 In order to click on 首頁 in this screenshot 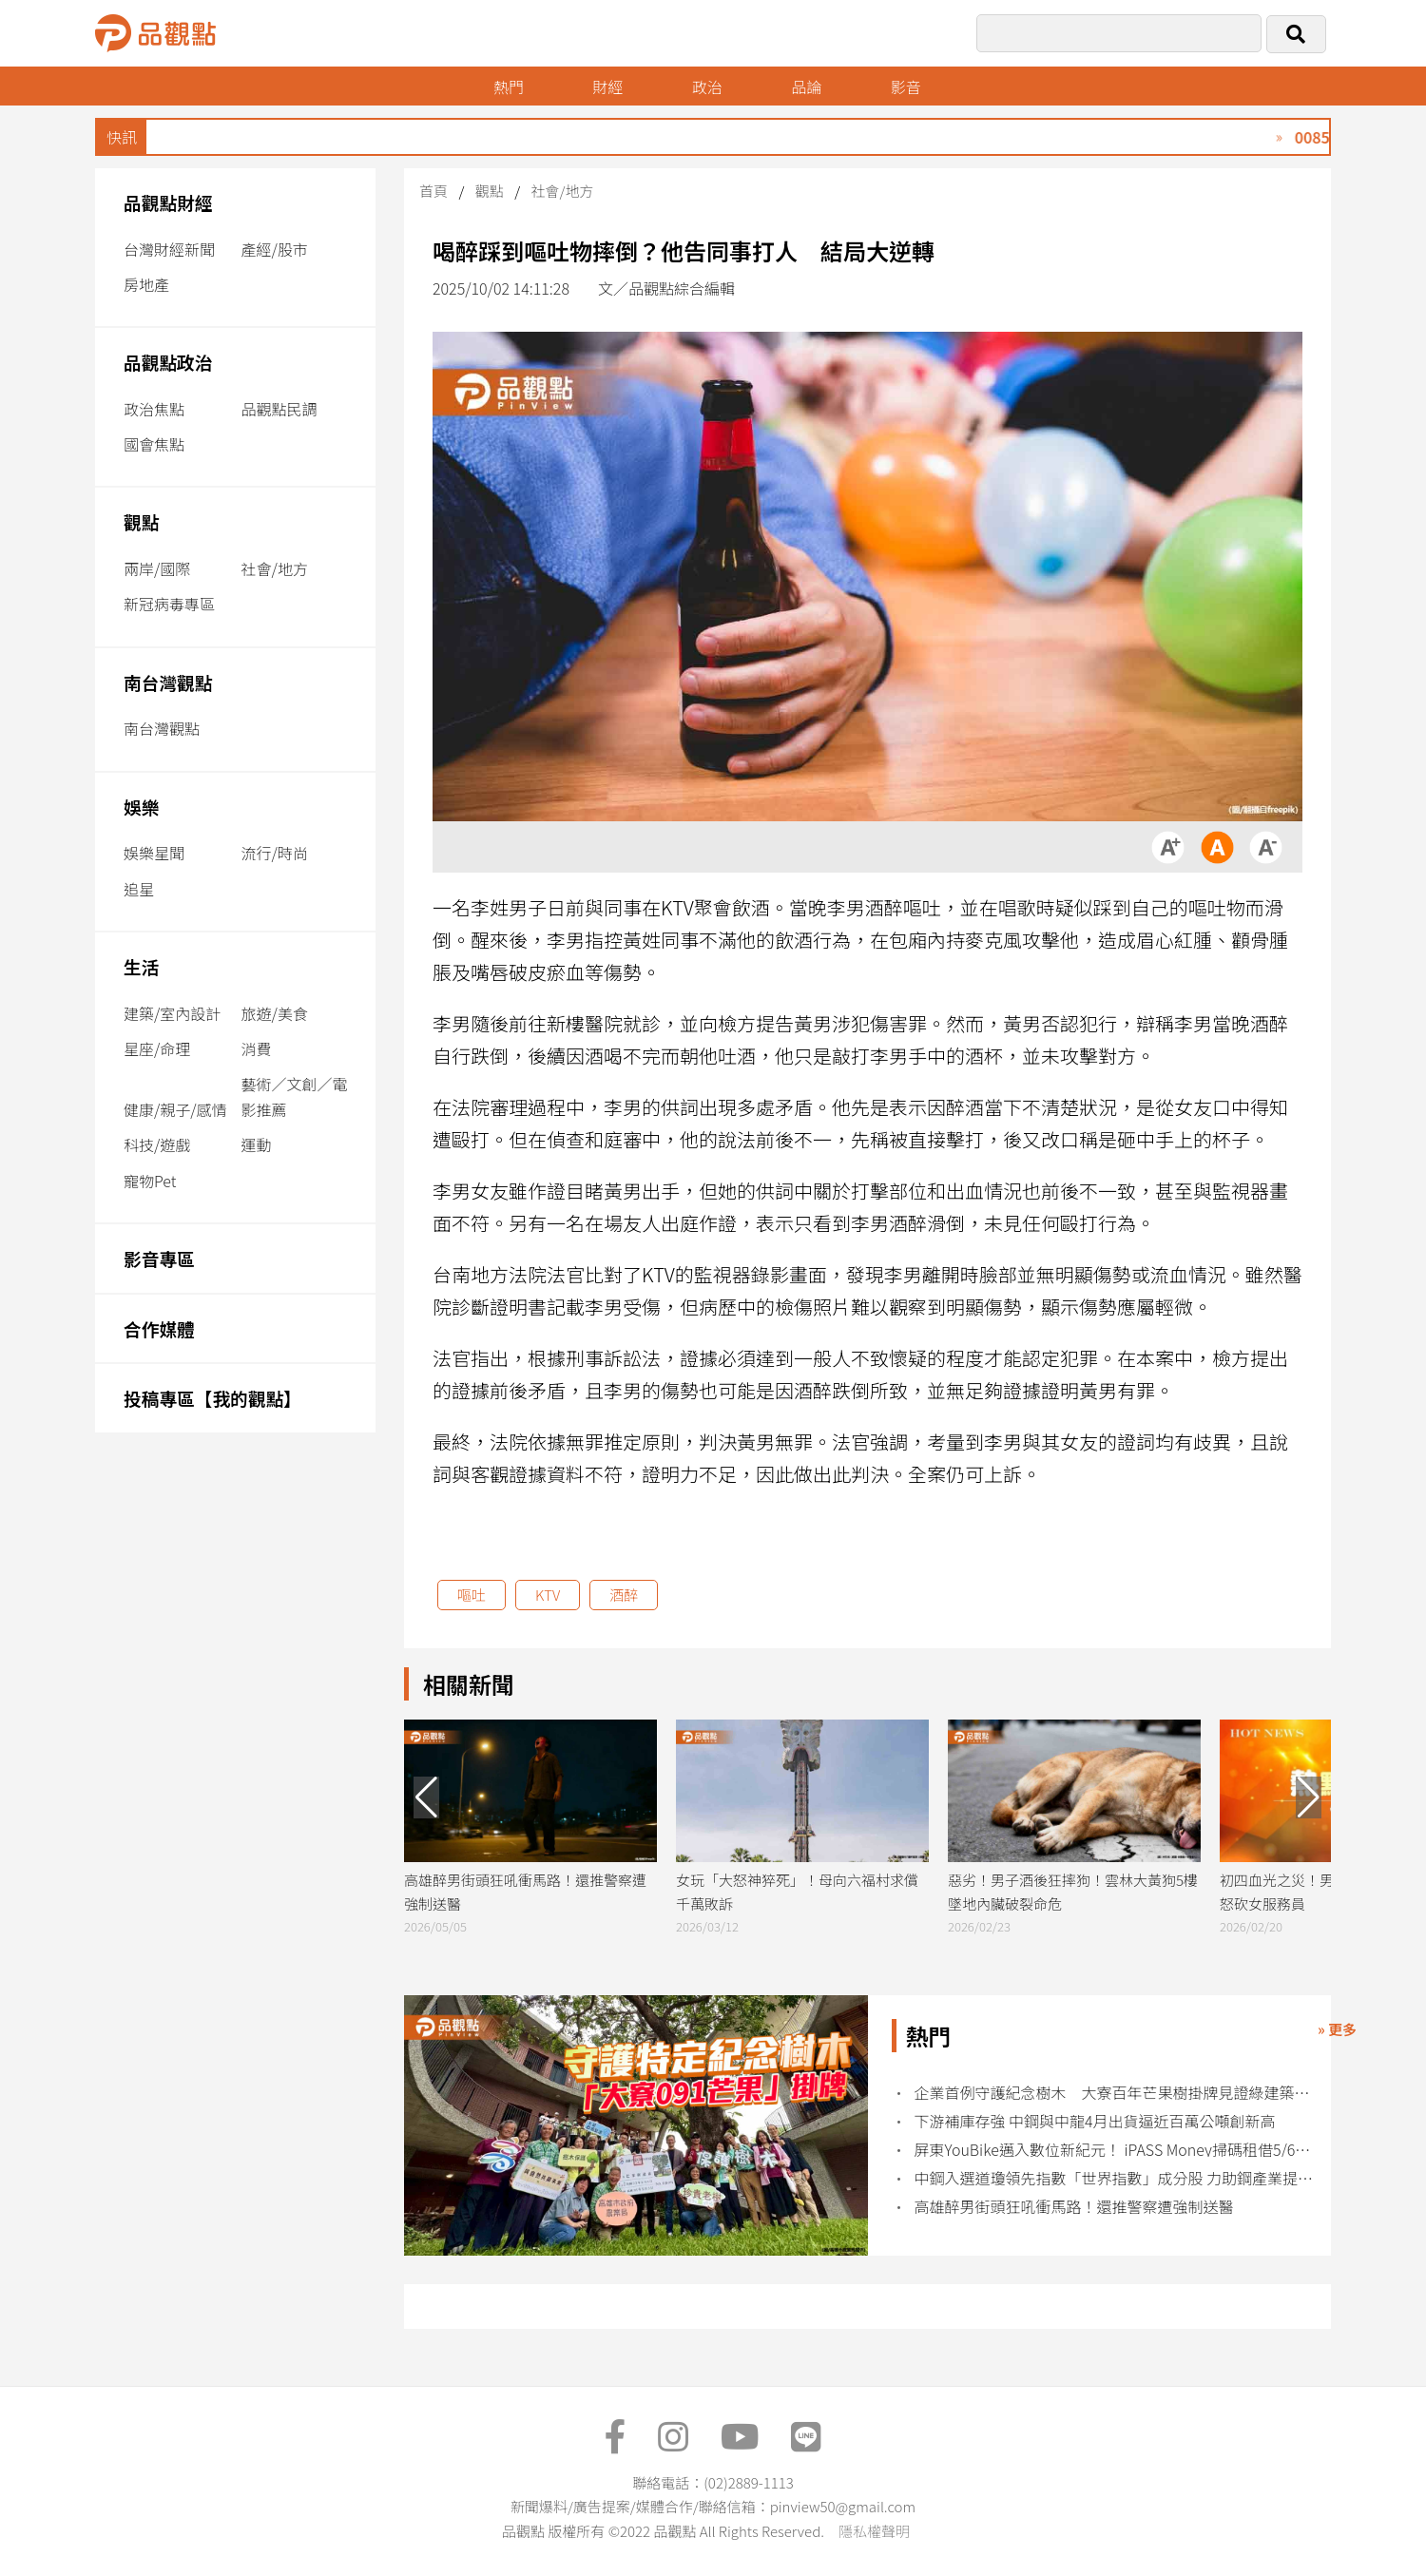, I will do `click(433, 191)`.